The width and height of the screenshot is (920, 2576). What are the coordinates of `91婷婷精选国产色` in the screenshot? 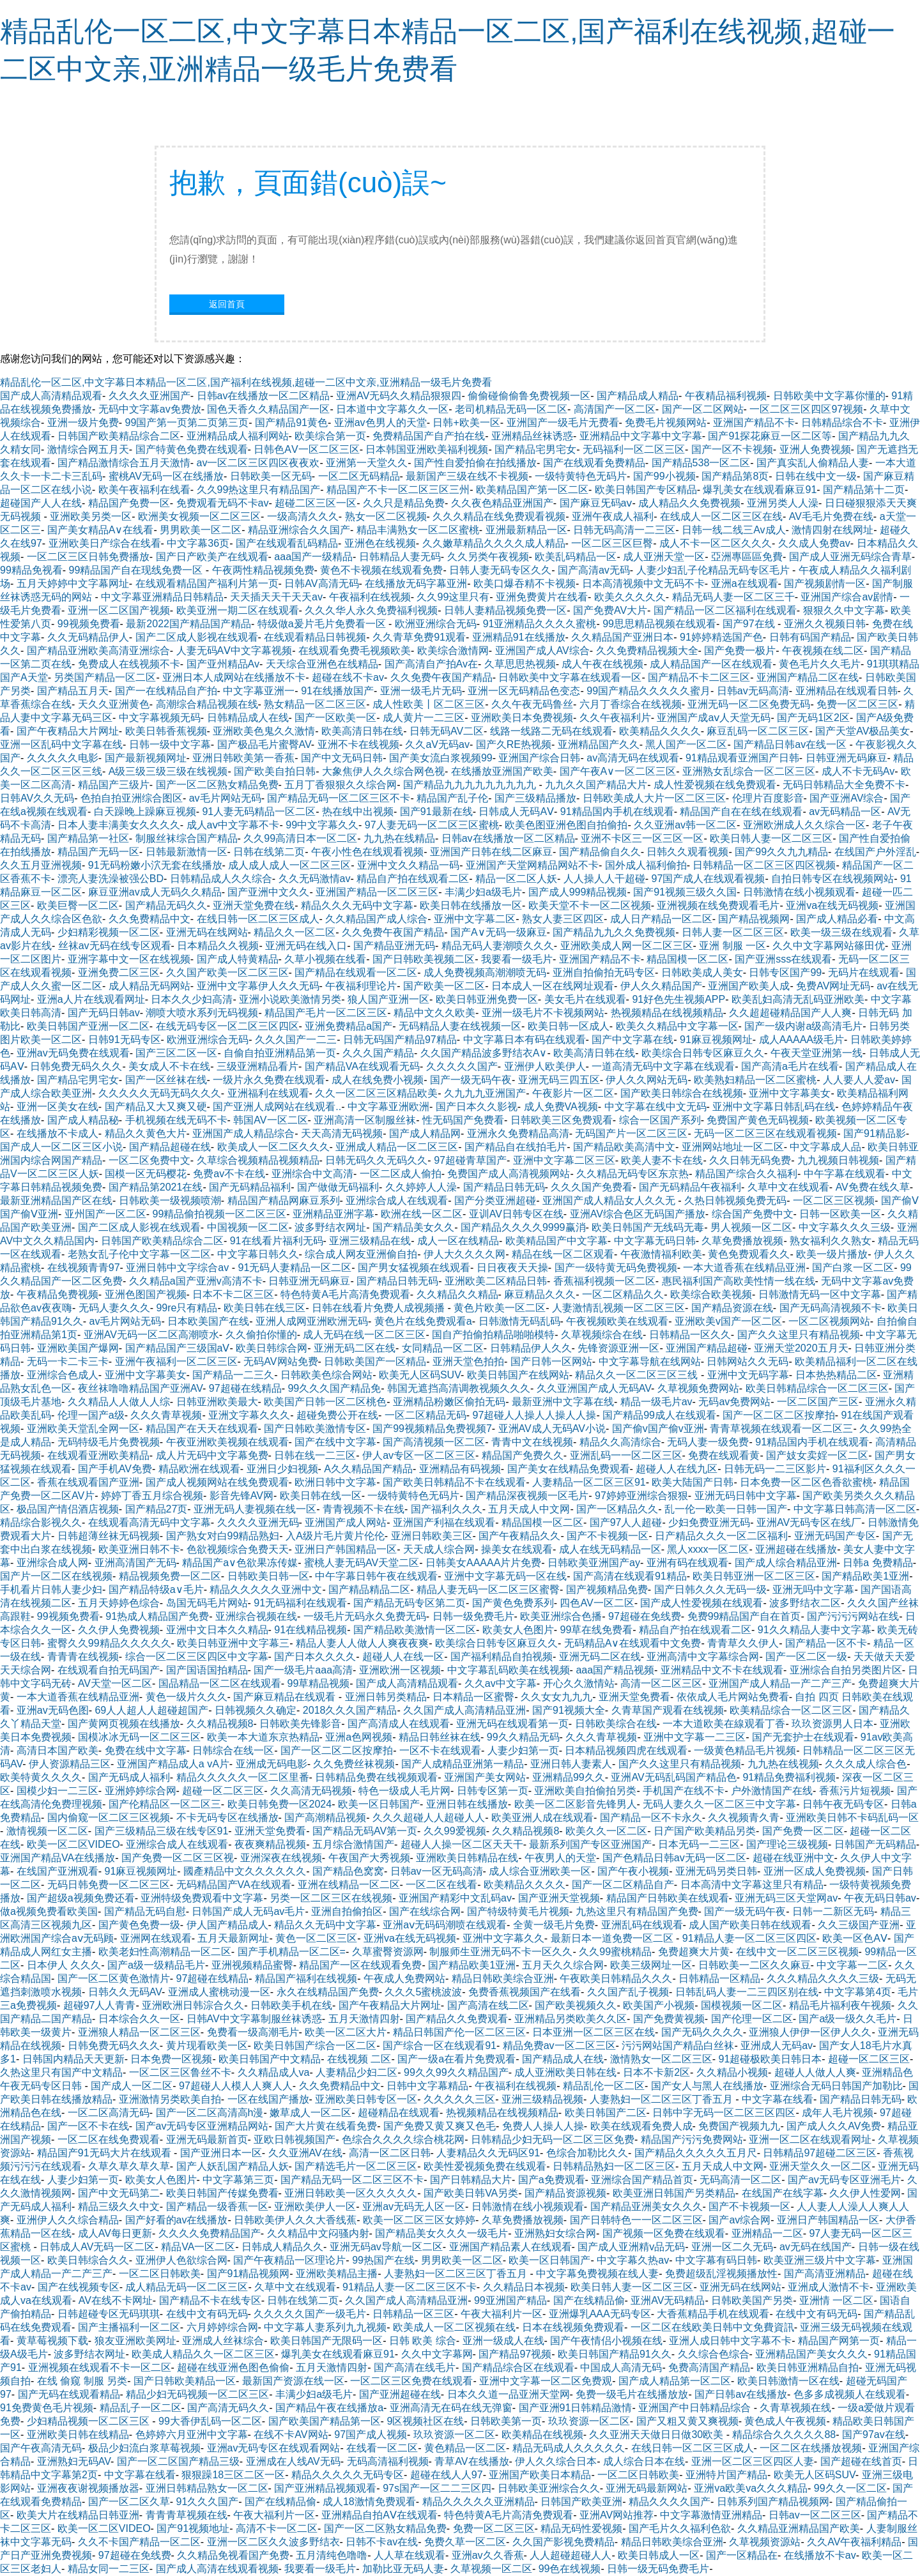 It's located at (721, 637).